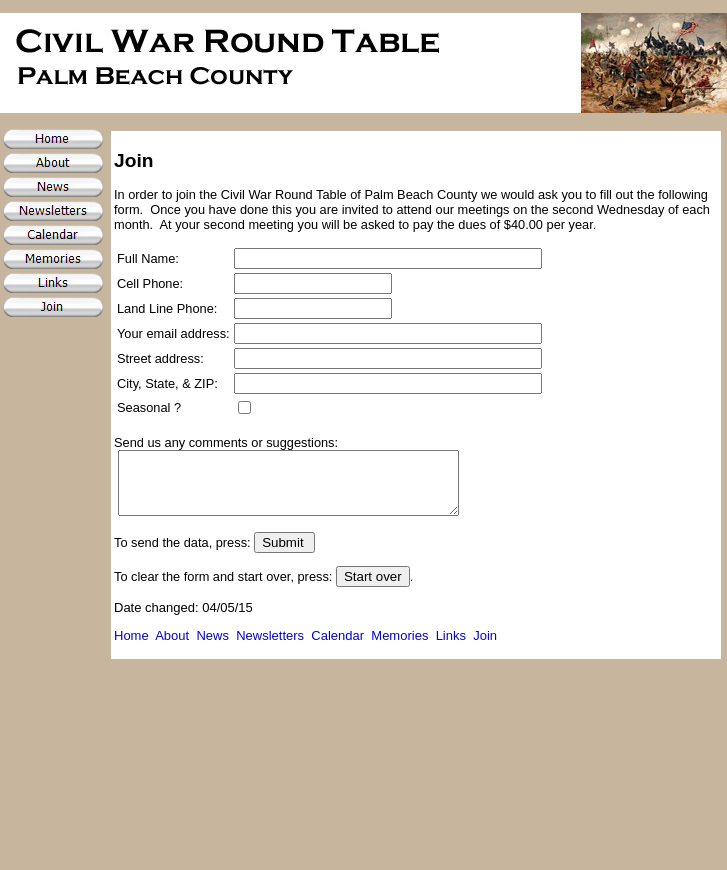 The width and height of the screenshot is (727, 870). I want to click on Home, so click(131, 647).